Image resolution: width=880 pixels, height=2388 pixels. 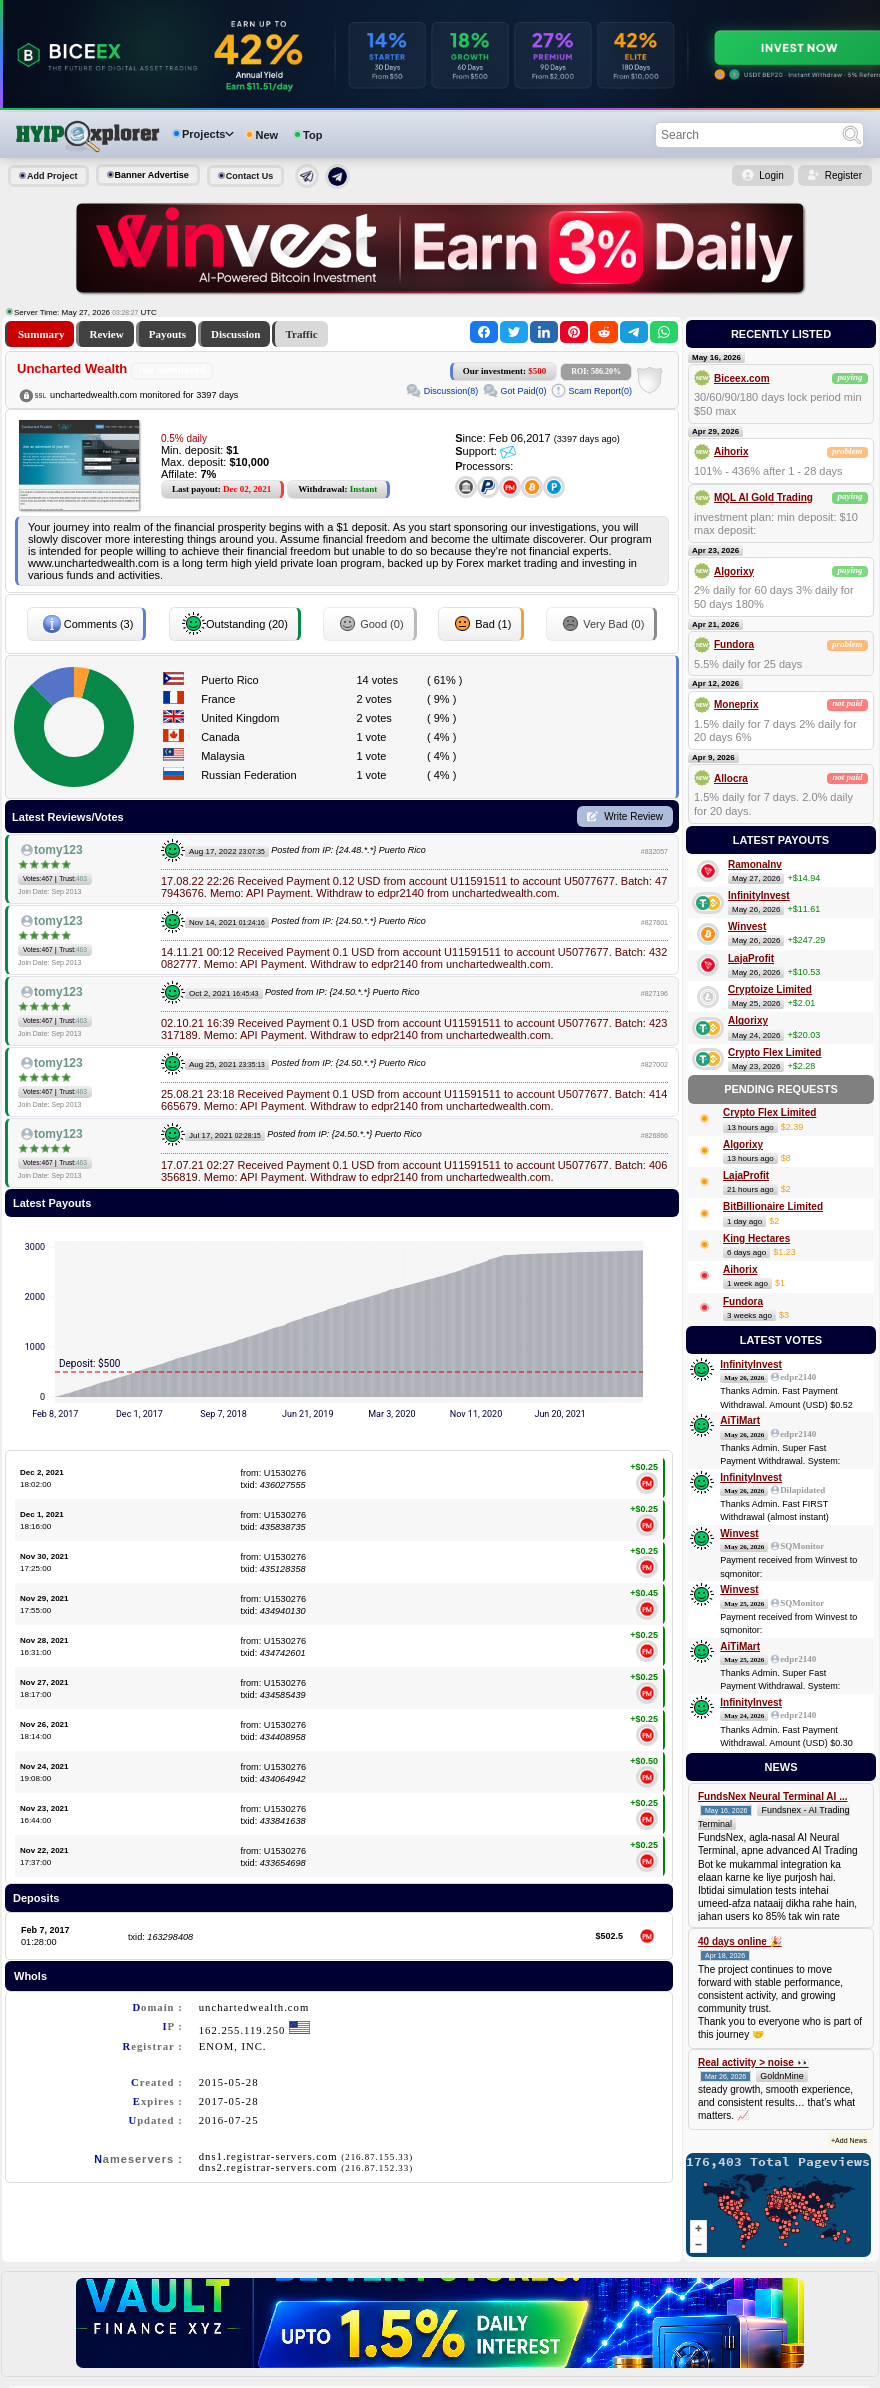 What do you see at coordinates (236, 334) in the screenshot?
I see `Discussion` at bounding box center [236, 334].